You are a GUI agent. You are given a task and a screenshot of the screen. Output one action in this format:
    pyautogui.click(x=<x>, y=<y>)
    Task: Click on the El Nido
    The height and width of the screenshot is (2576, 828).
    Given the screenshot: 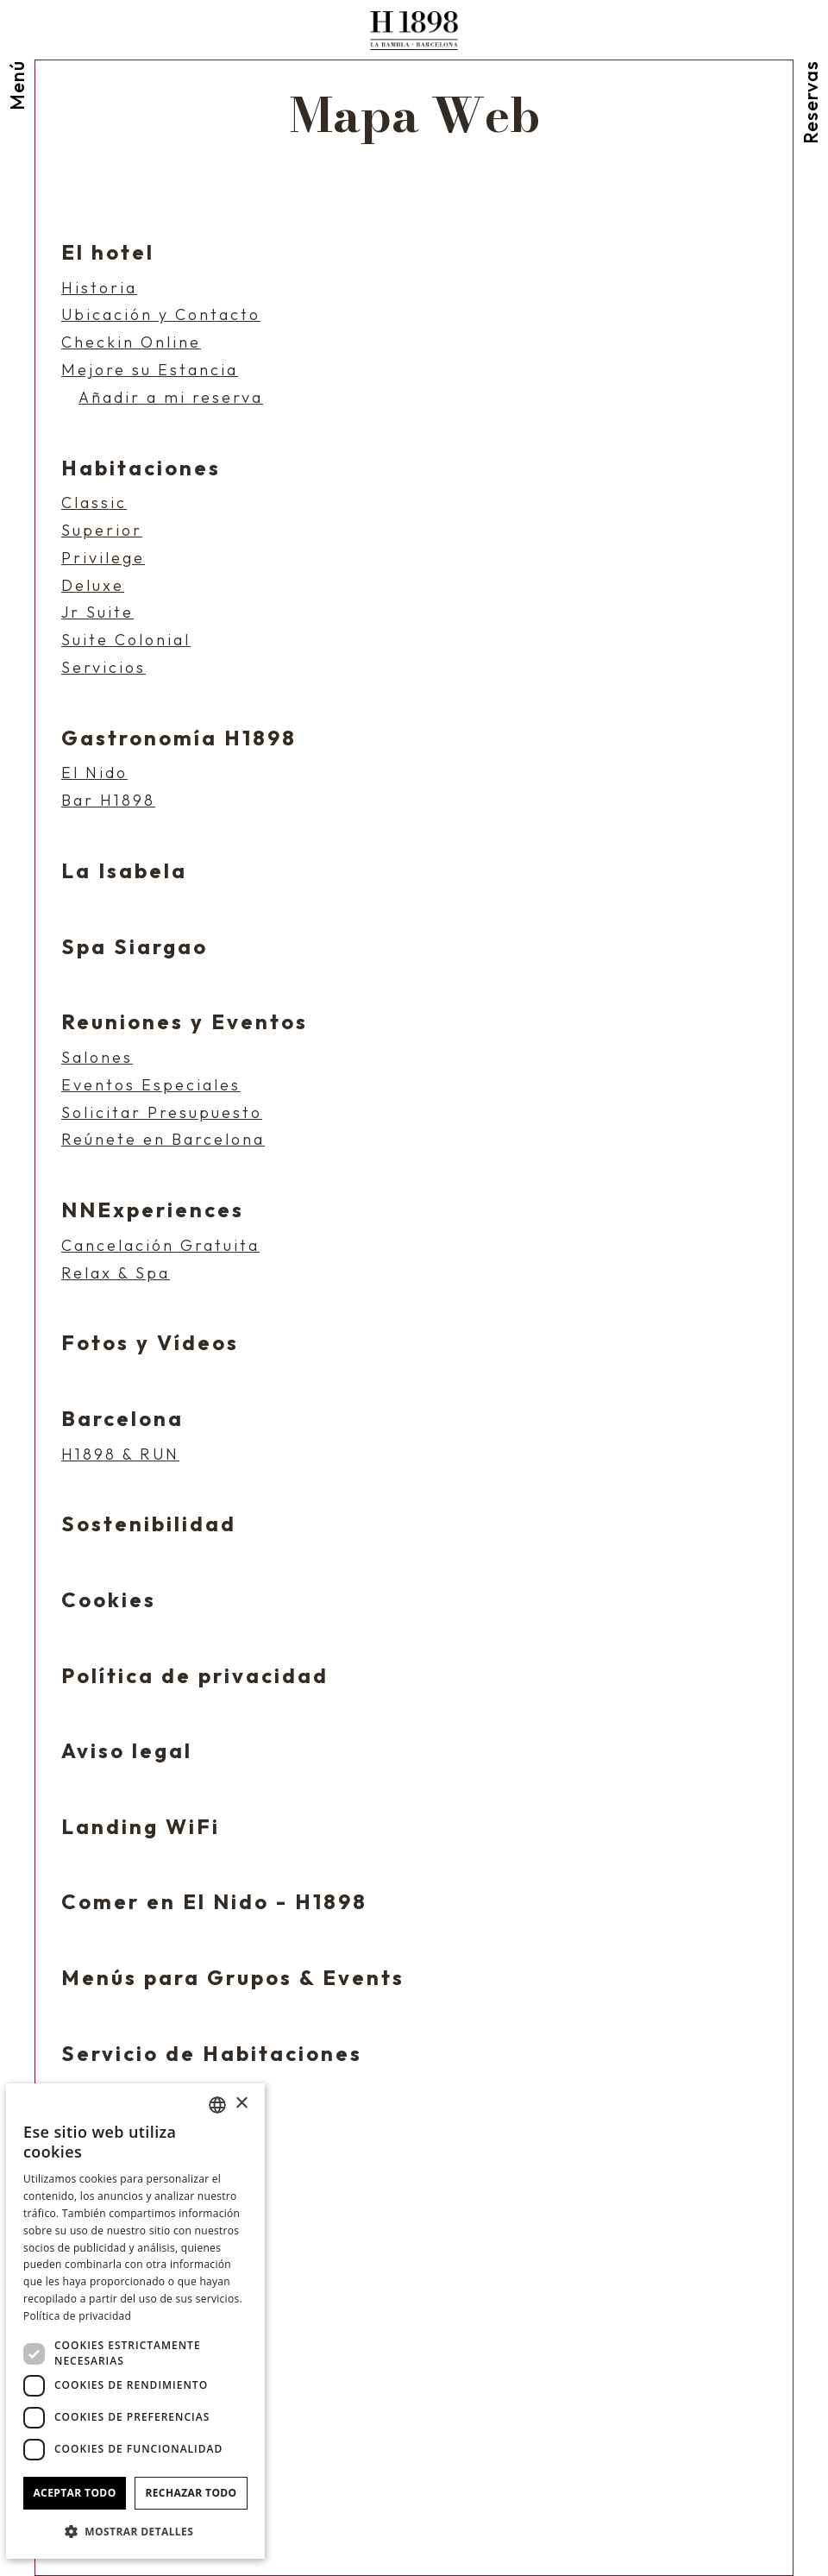 What is the action you would take?
    pyautogui.click(x=94, y=773)
    